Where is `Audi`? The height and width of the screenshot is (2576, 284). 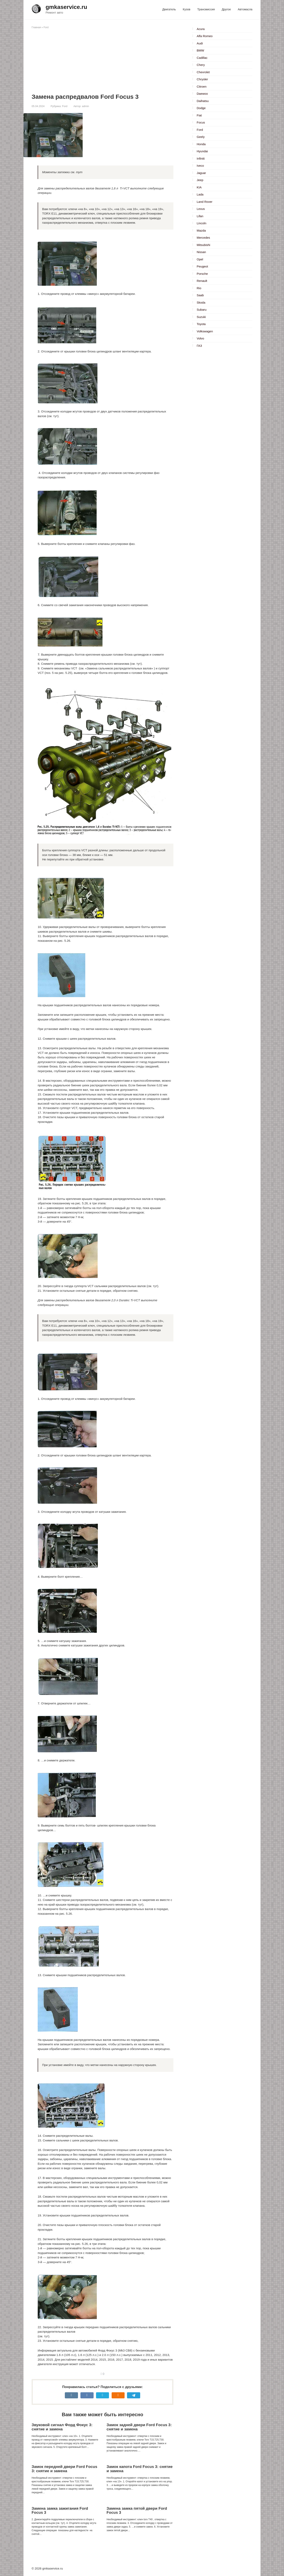
Audi is located at coordinates (200, 43).